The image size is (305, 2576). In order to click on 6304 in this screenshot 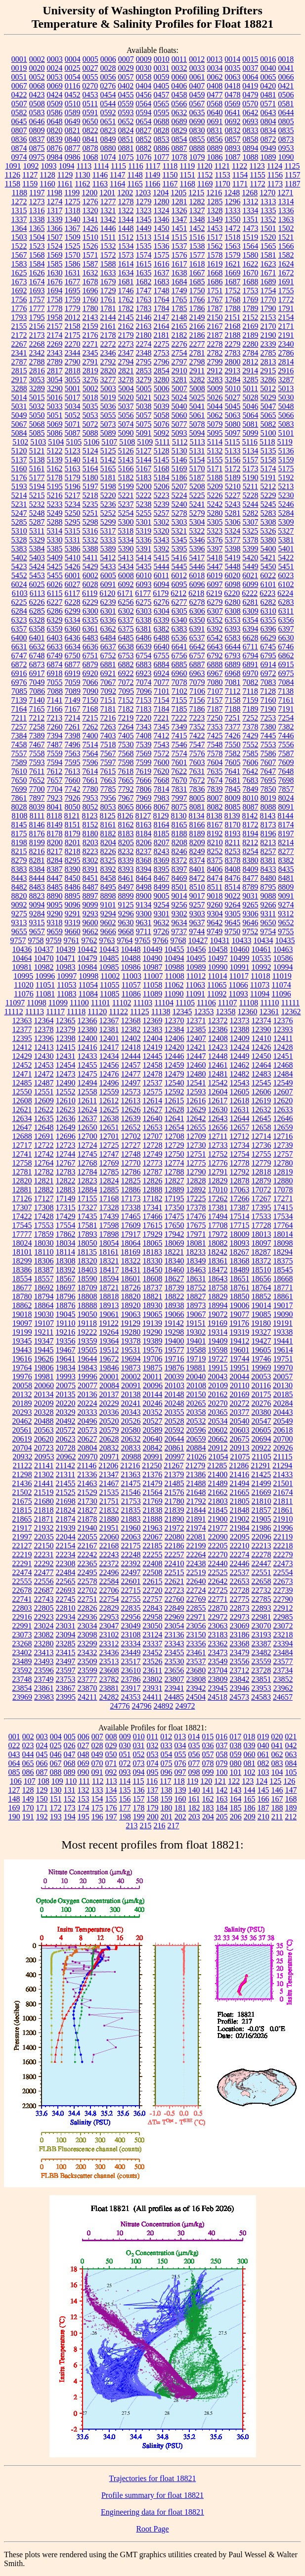, I will do `click(162, 611)`.